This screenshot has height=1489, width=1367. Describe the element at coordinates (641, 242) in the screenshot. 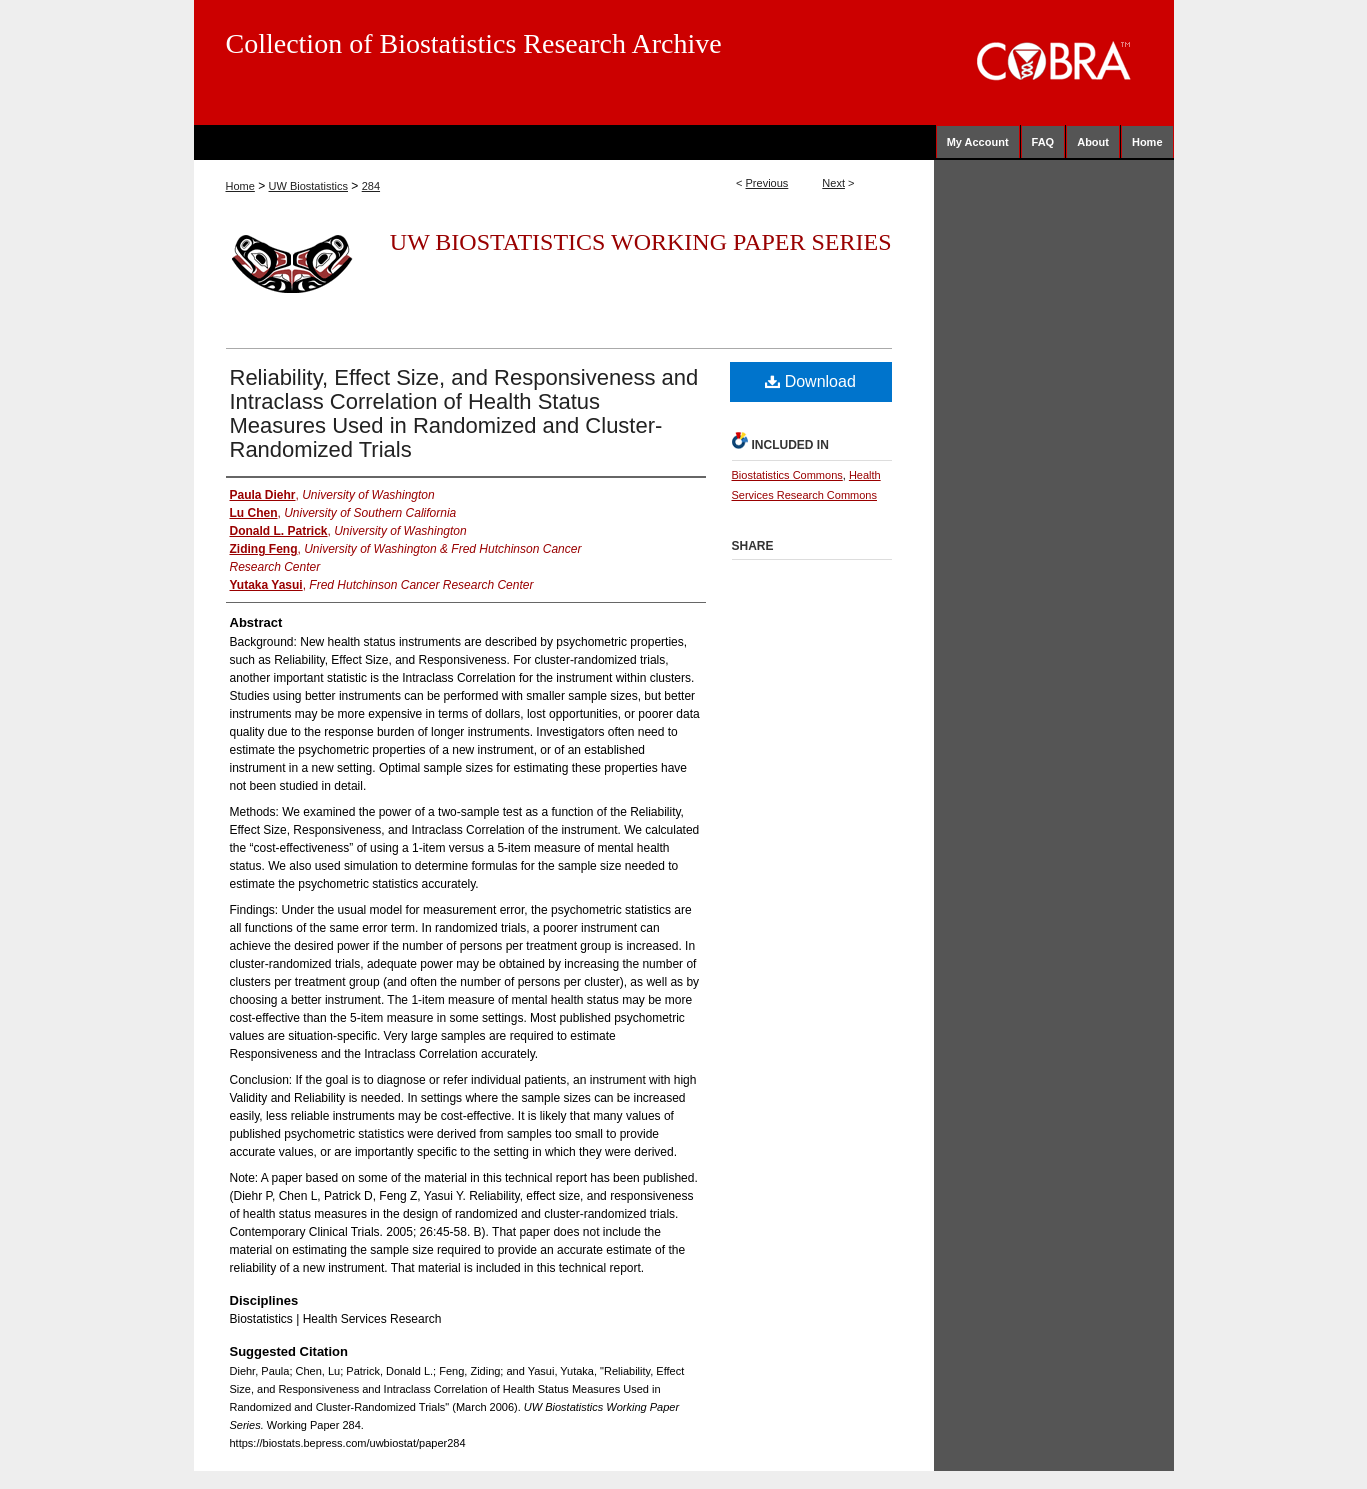

I see `UW Biostatistics Working Paper Series` at that location.